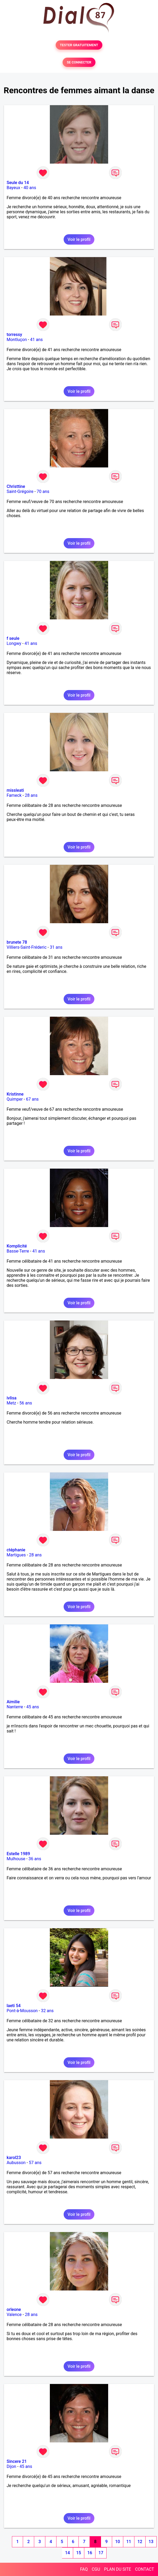 Image resolution: width=158 pixels, height=2576 pixels. What do you see at coordinates (17, 942) in the screenshot?
I see `brunete 78` at bounding box center [17, 942].